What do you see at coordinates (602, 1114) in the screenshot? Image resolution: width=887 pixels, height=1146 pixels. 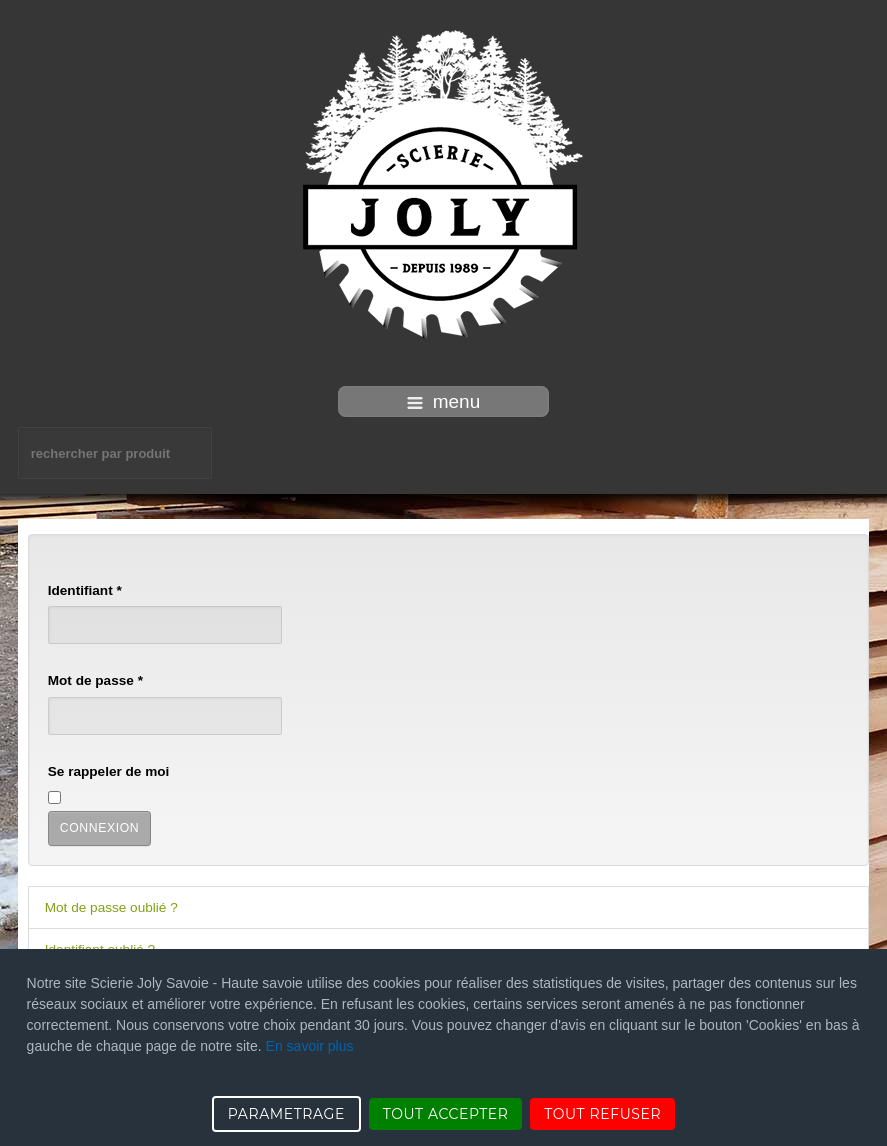 I see `TOUT REFUSER` at bounding box center [602, 1114].